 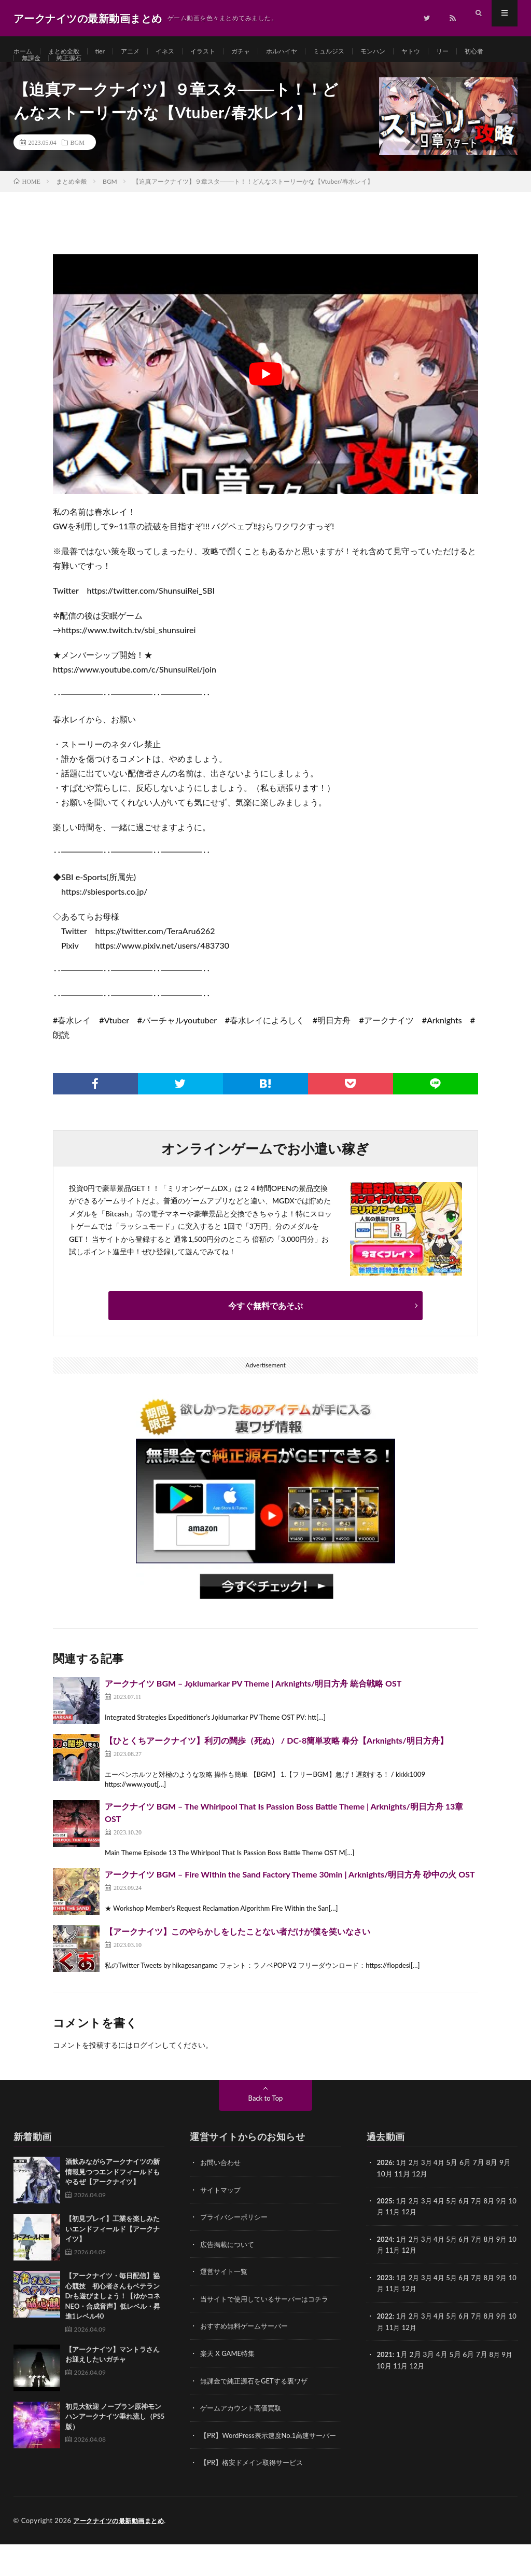 I want to click on 10月, so click(x=385, y=2235).